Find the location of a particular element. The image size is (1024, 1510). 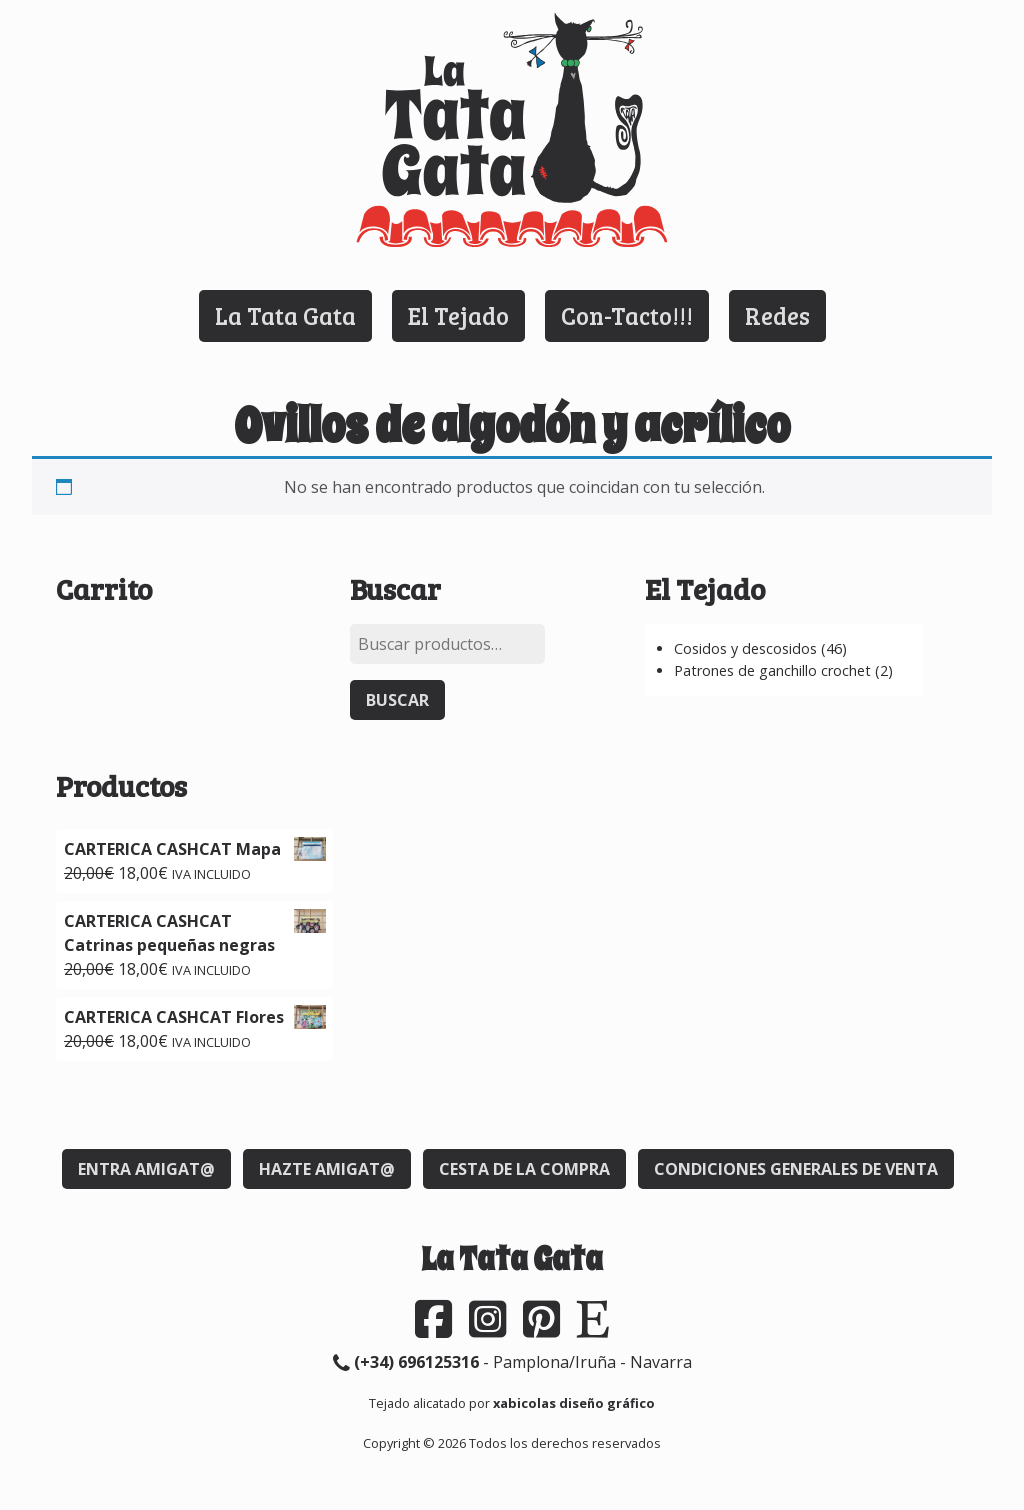

Patrones de ganchillo crochet is located at coordinates (772, 670).